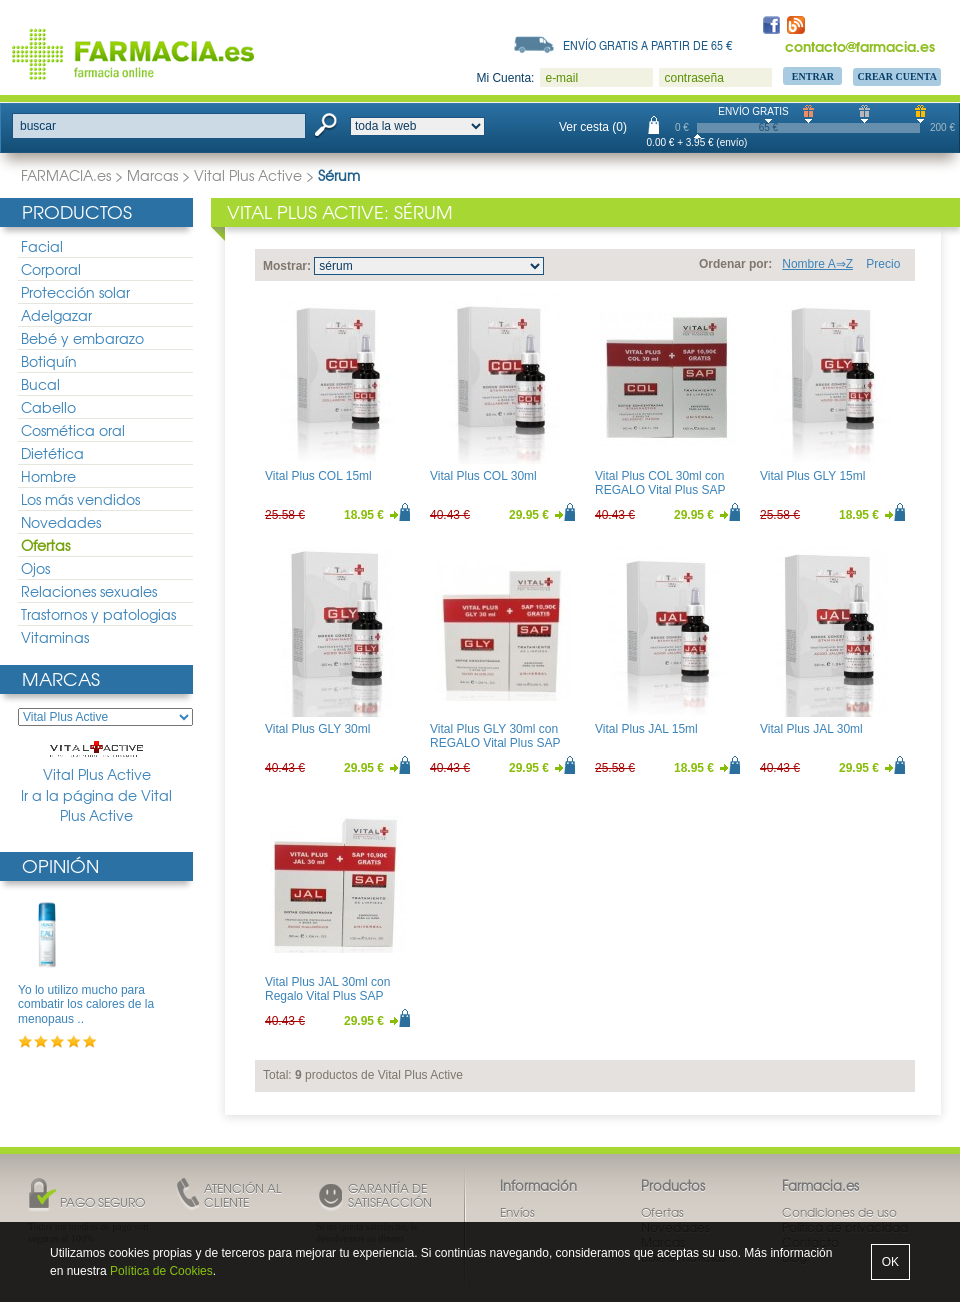 This screenshot has width=960, height=1302. What do you see at coordinates (98, 614) in the screenshot?
I see `Trastornos y patologias` at bounding box center [98, 614].